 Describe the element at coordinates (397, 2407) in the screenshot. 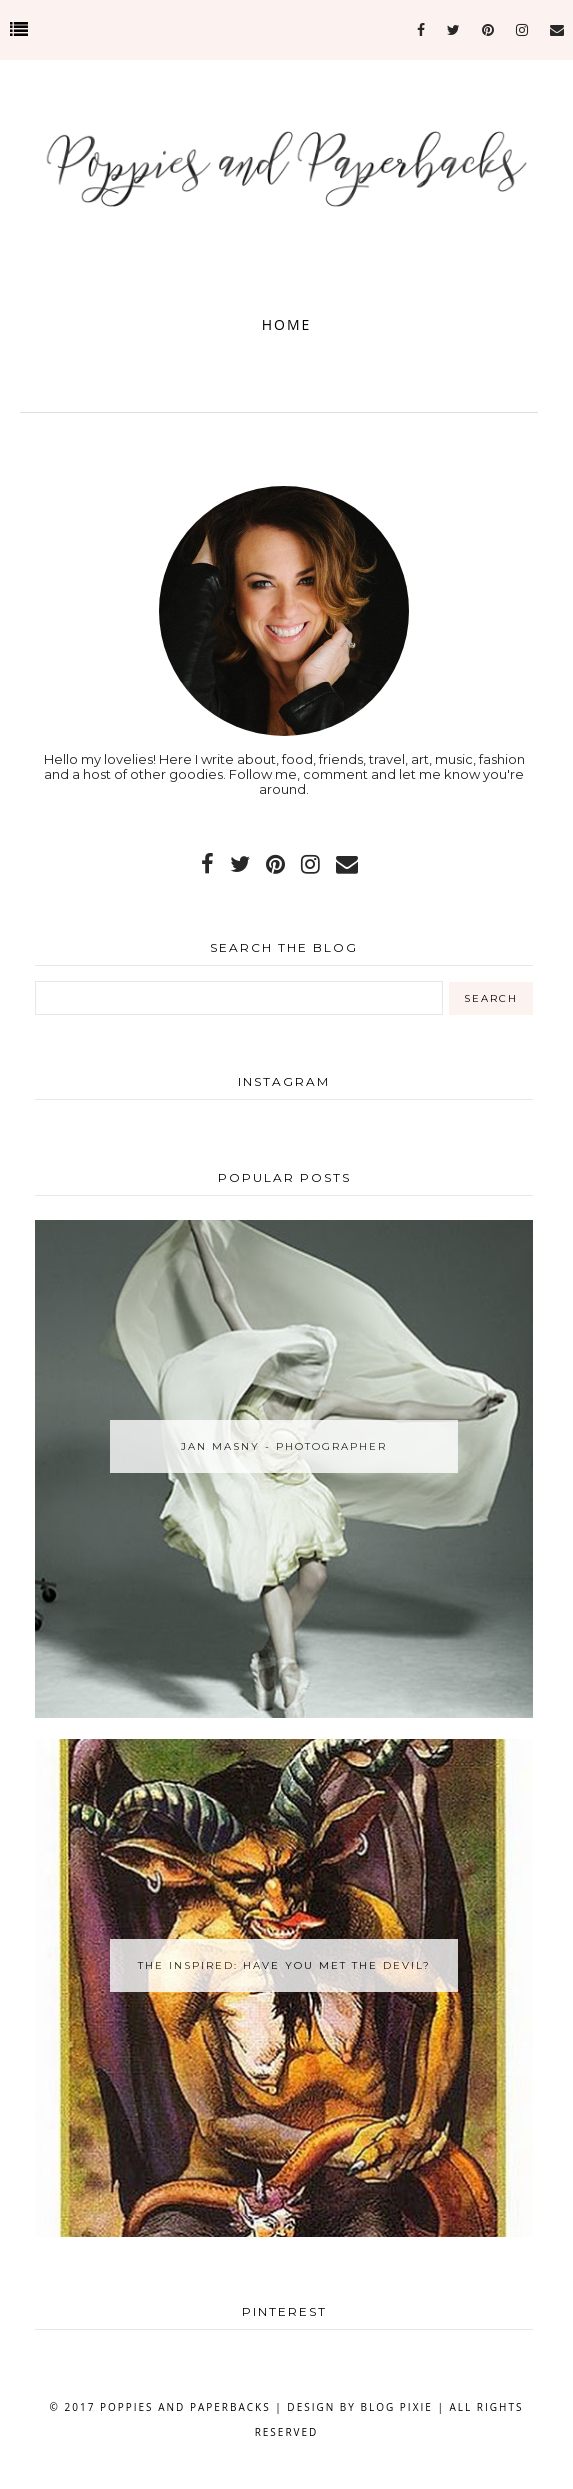

I see `Blog Pixie` at that location.